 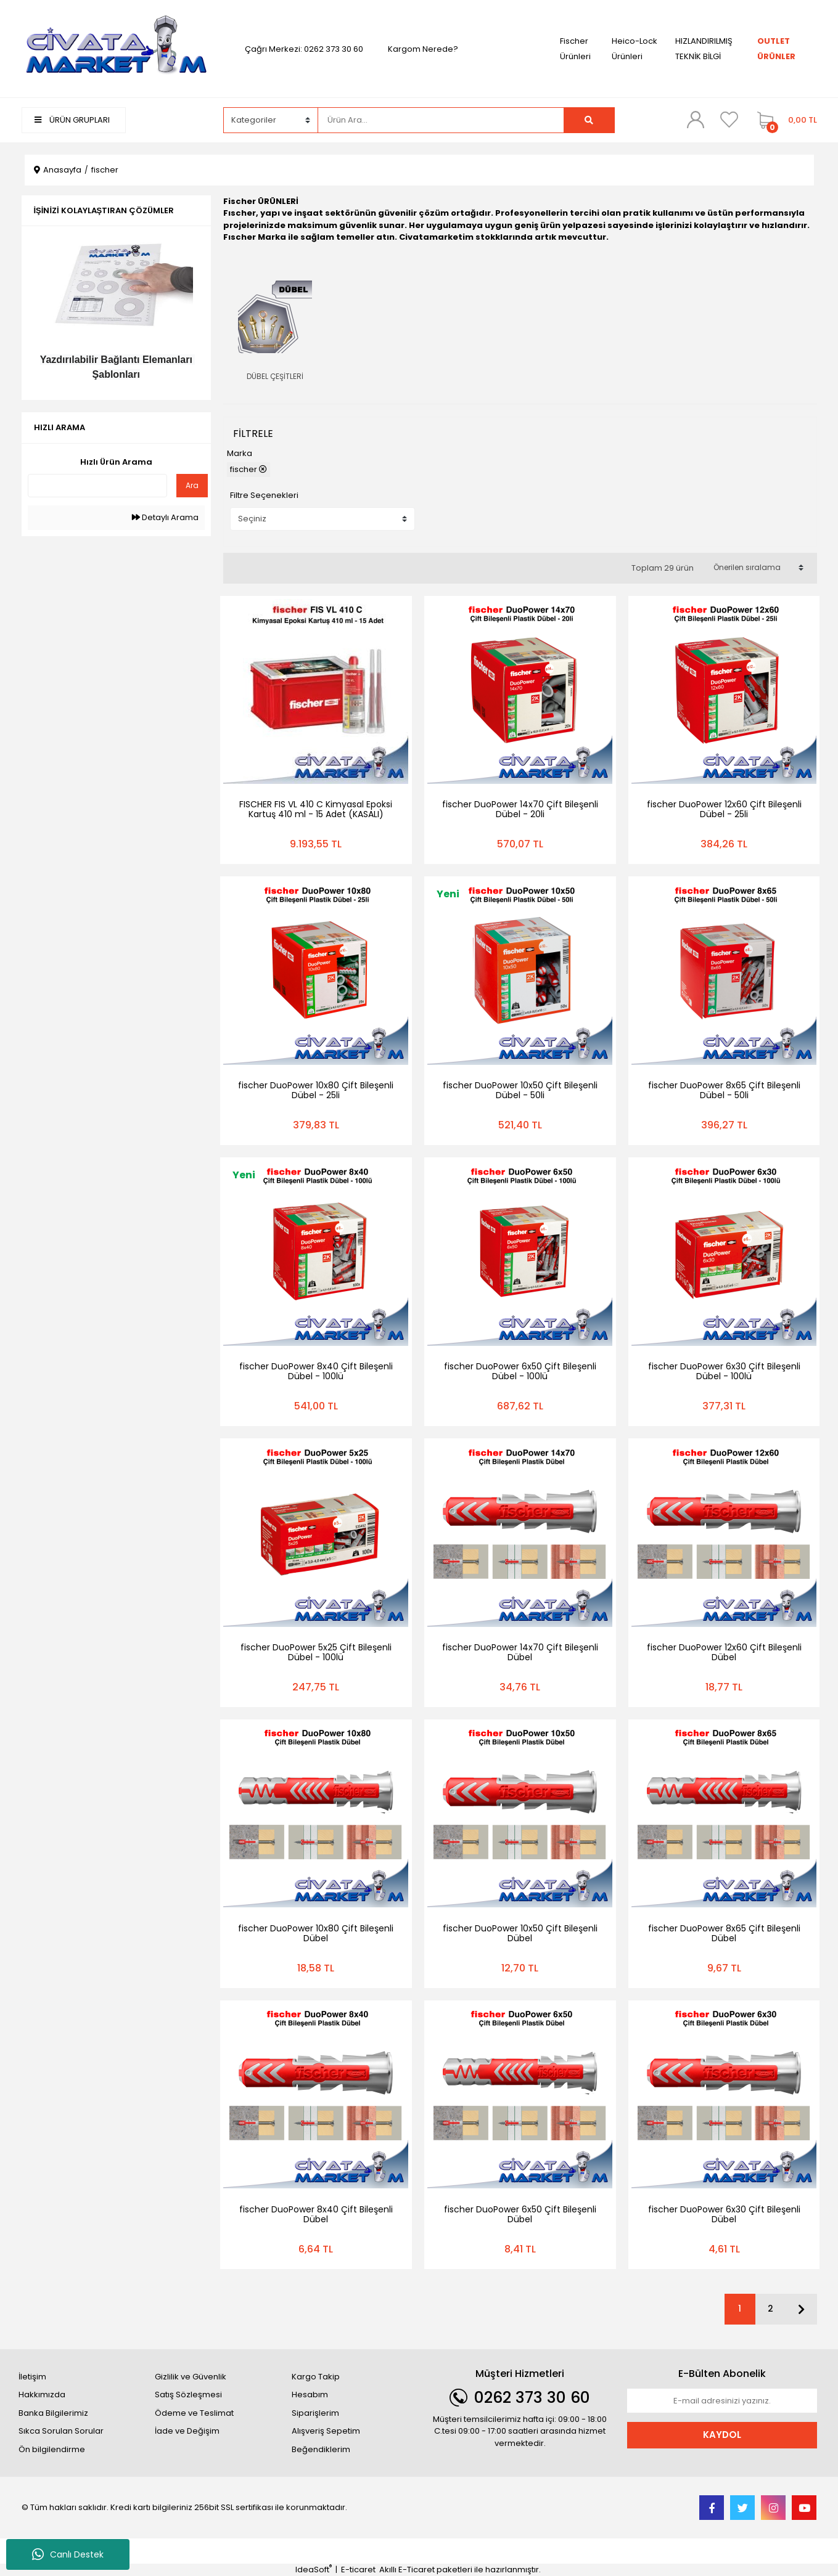 What do you see at coordinates (724, 809) in the screenshot?
I see `fischer DuoPower 12x60 Çift Bileşenli Dübel - 25li` at bounding box center [724, 809].